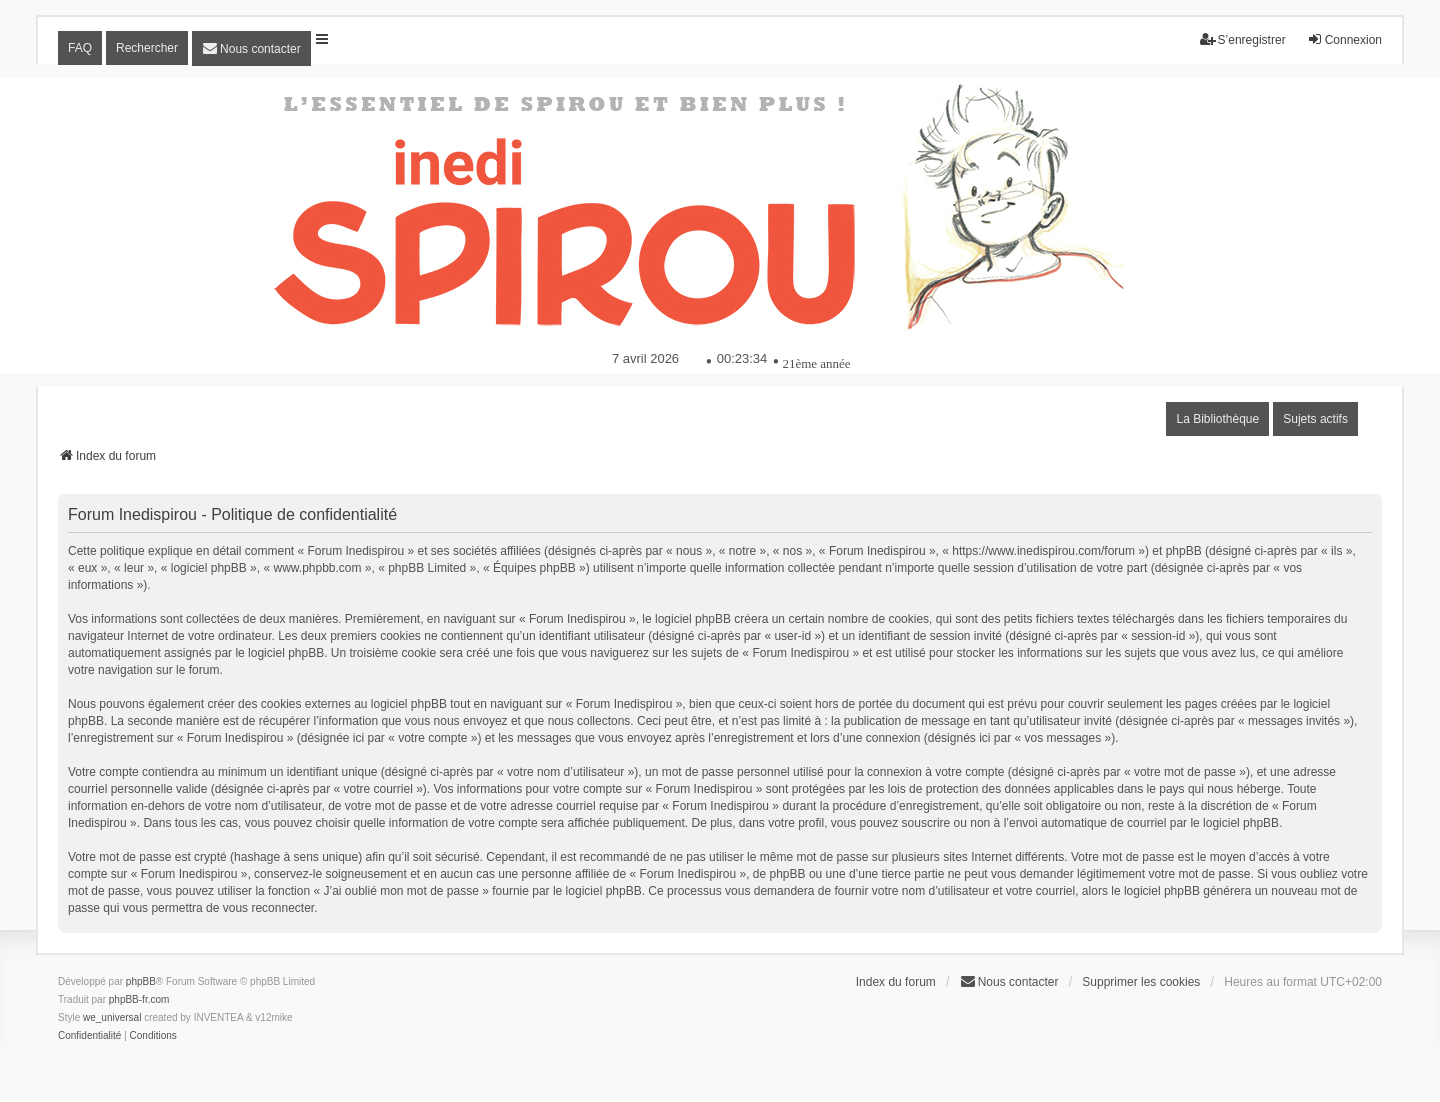 This screenshot has height=1102, width=1440. I want to click on Supprimer les cookies [menuitem], so click(1141, 982).